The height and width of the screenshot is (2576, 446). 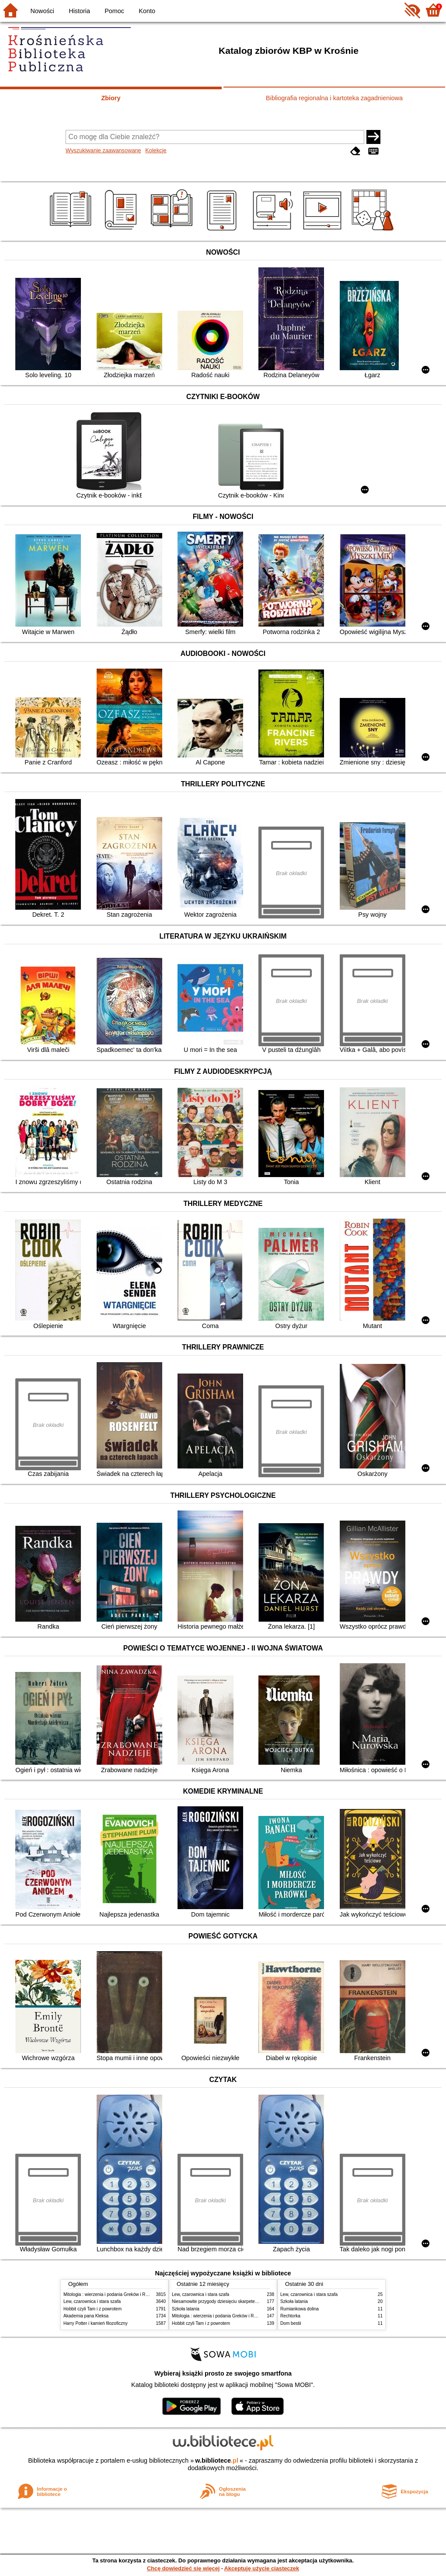 I want to click on Rechtorka, so click(x=290, y=2315).